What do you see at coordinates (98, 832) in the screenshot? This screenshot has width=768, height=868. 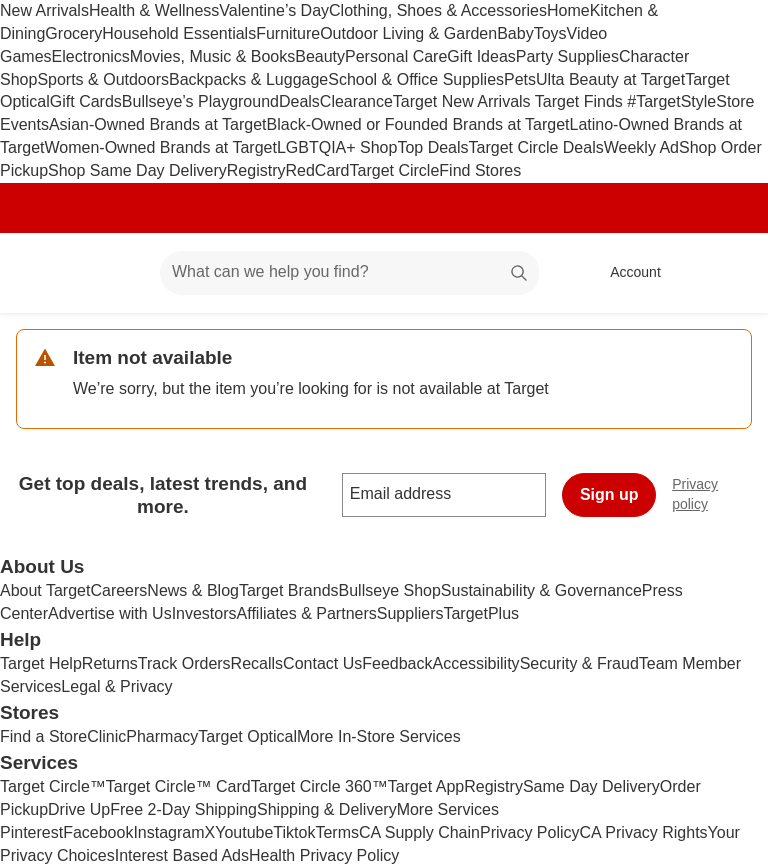 I see `Facebook` at bounding box center [98, 832].